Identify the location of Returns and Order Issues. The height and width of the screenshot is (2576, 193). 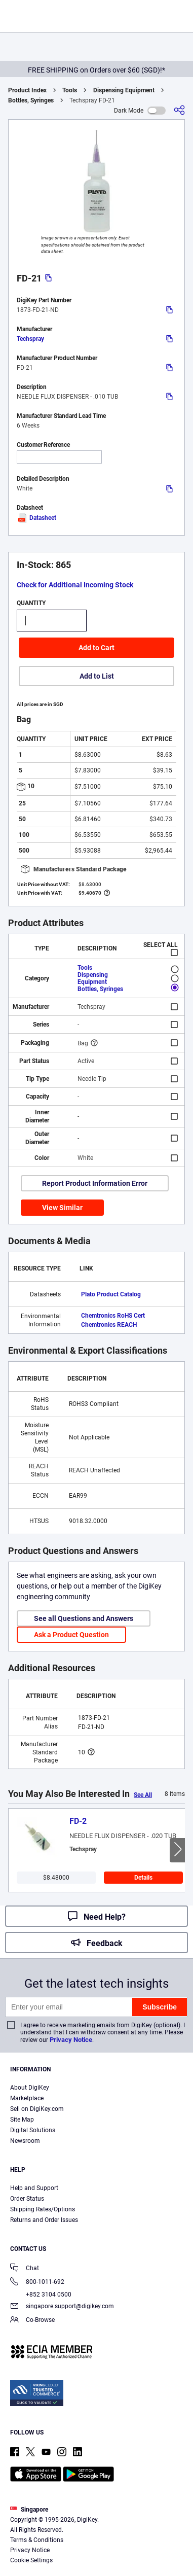
(44, 2220).